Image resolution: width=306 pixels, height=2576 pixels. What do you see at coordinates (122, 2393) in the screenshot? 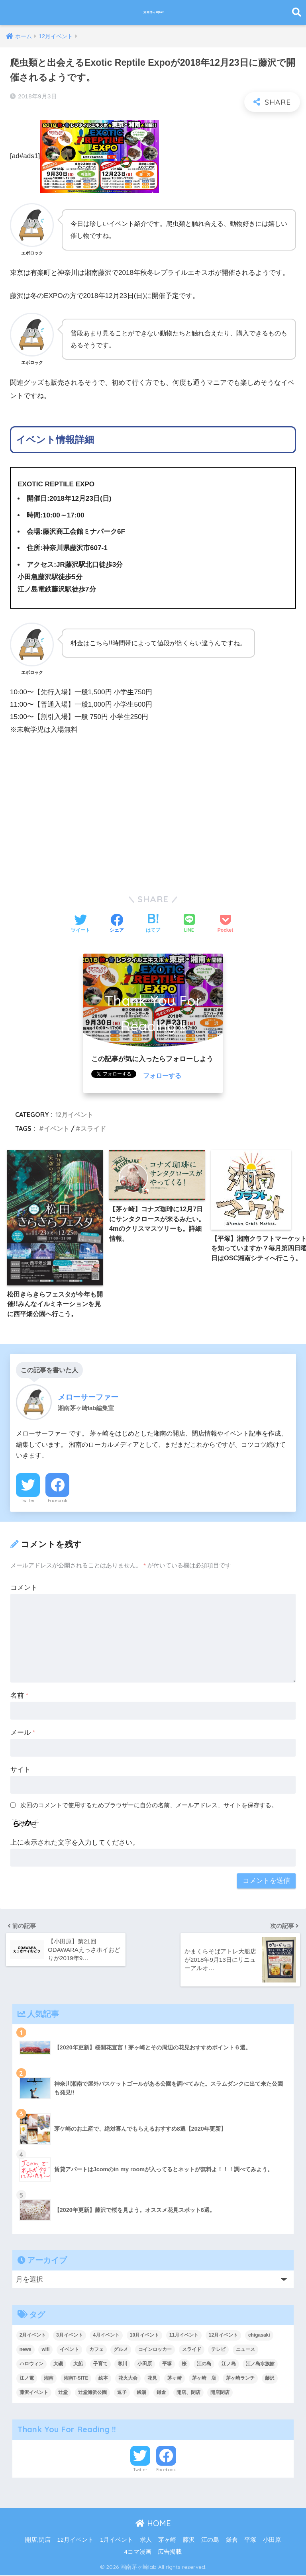
I see `逗子 [逗子 (7個の項目)]` at bounding box center [122, 2393].